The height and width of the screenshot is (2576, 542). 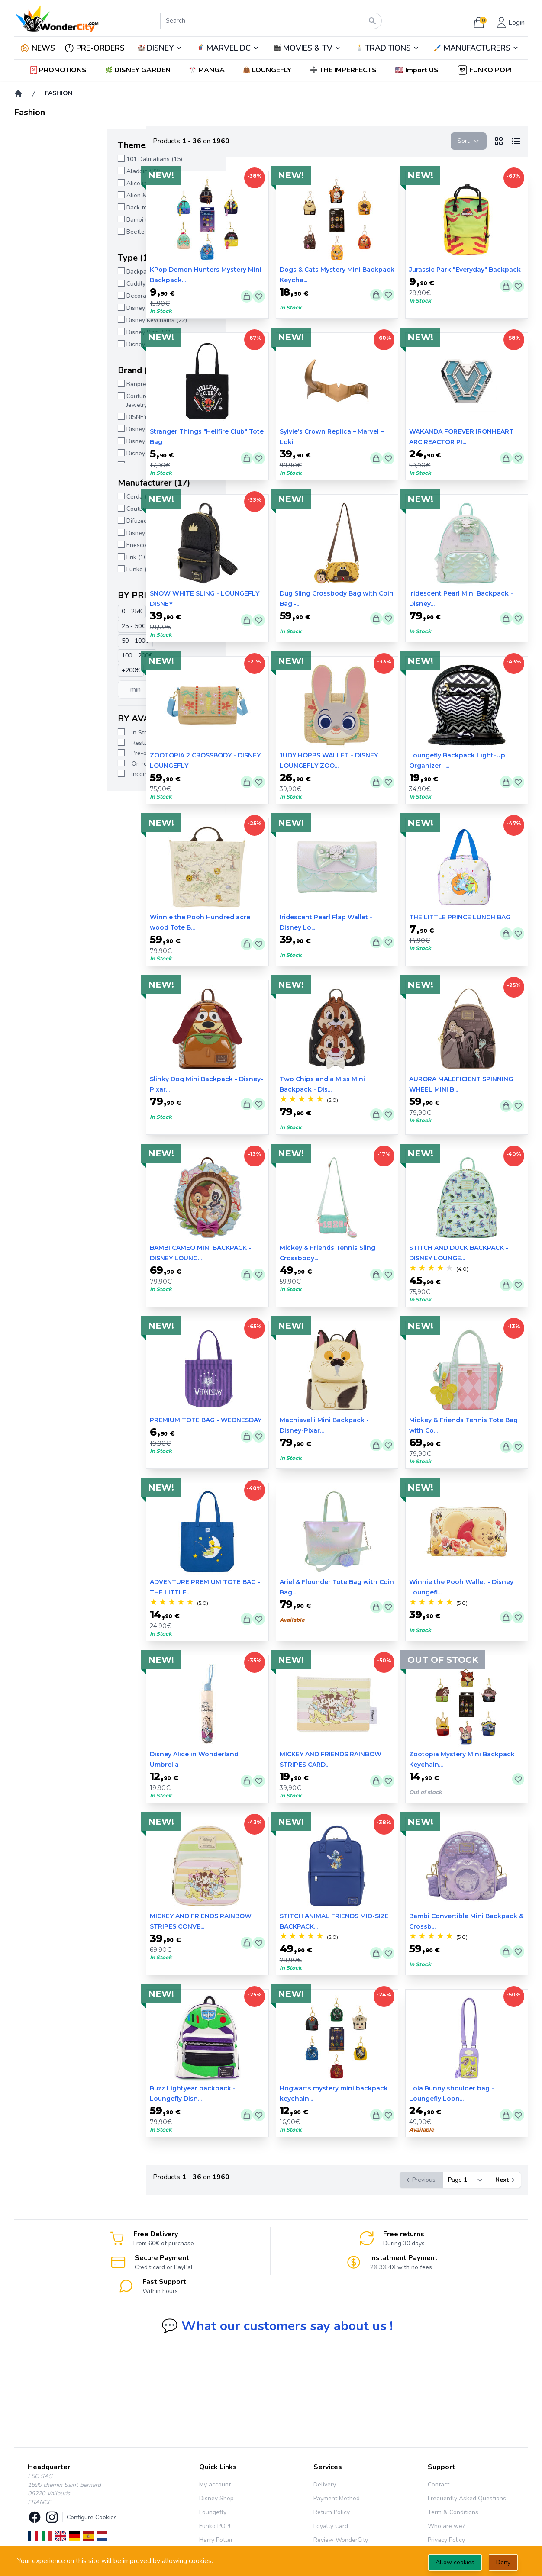 I want to click on TRADITIONS, so click(x=388, y=48).